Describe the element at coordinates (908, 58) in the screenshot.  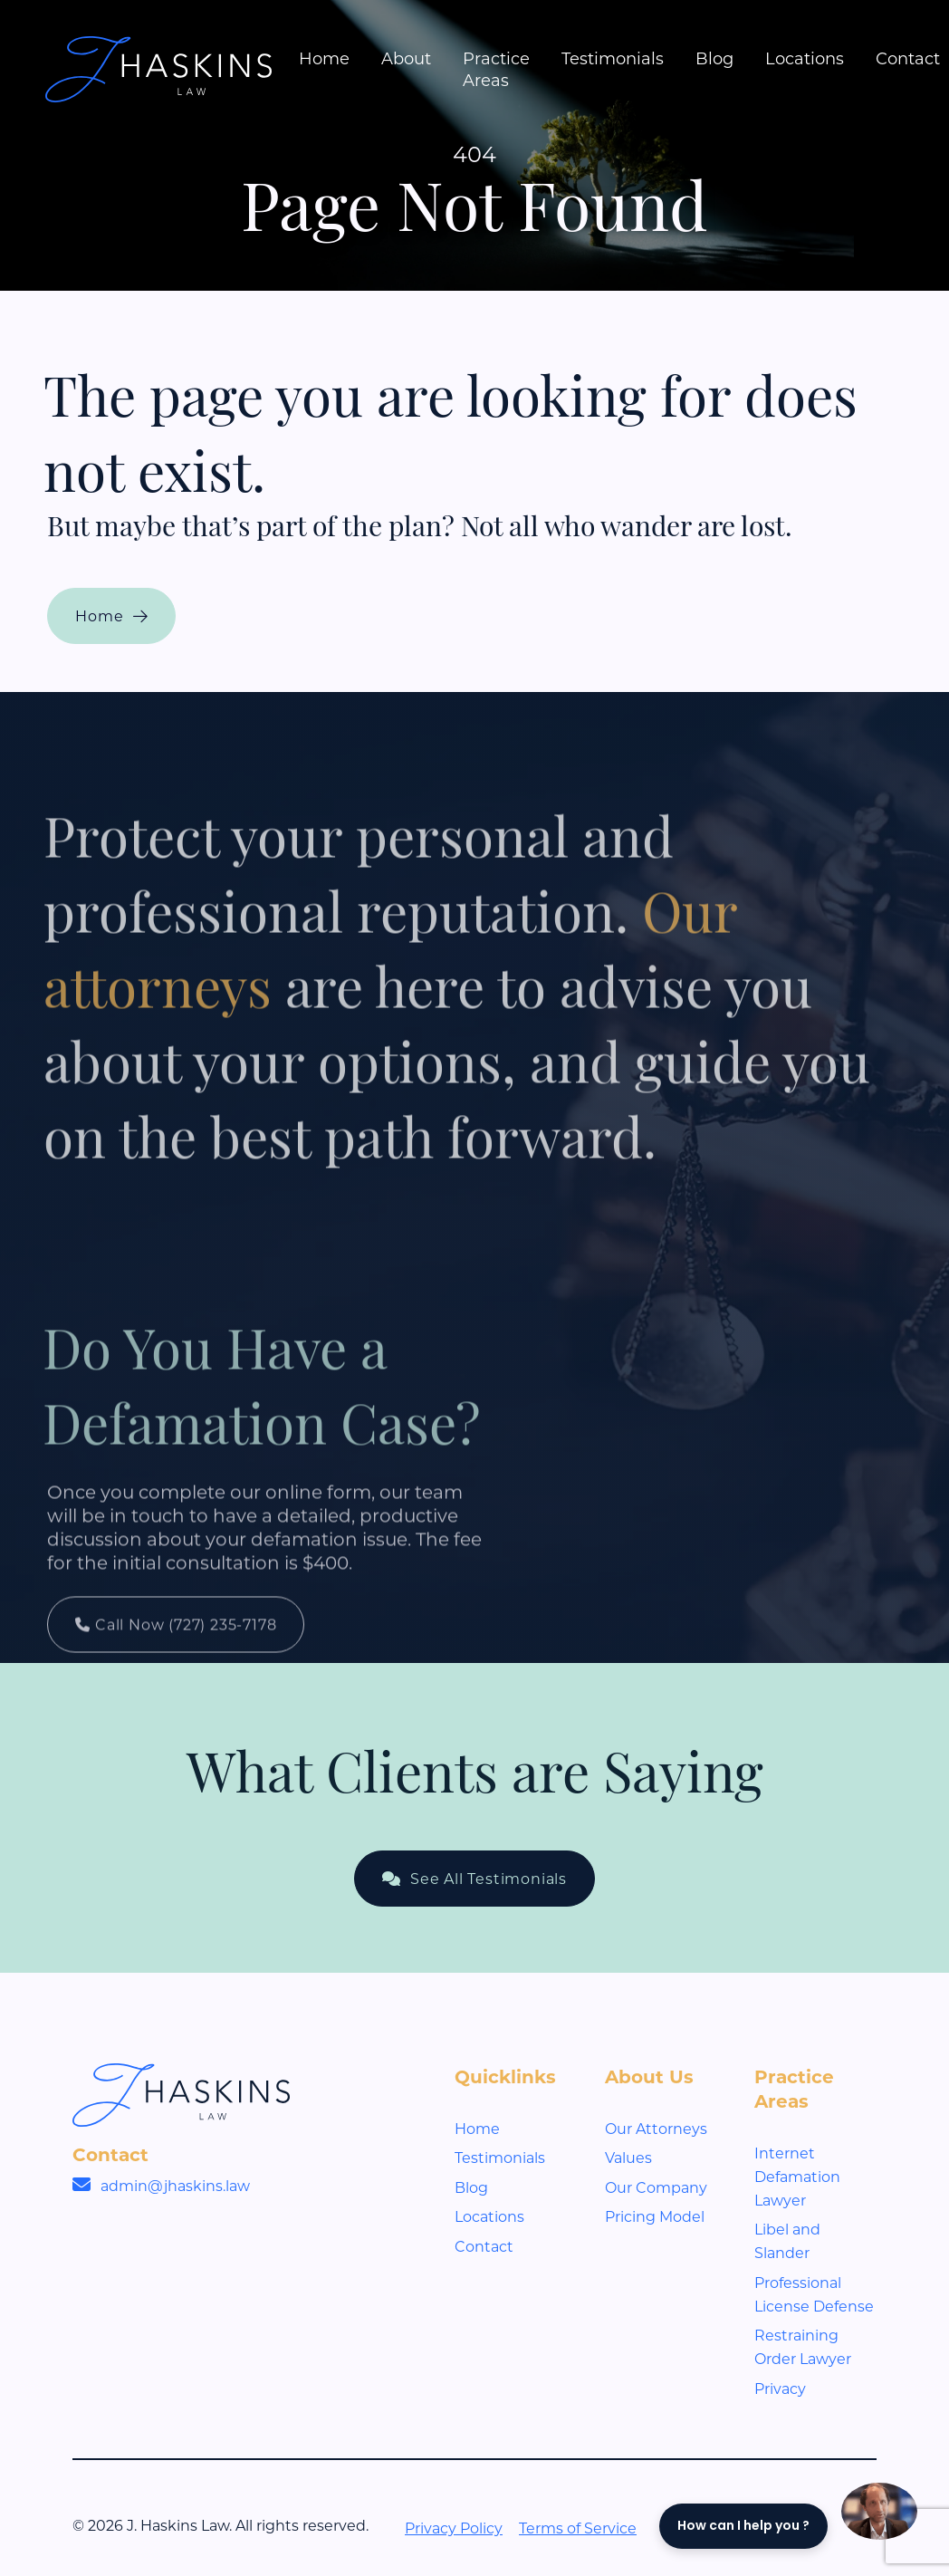
I see `Contact` at that location.